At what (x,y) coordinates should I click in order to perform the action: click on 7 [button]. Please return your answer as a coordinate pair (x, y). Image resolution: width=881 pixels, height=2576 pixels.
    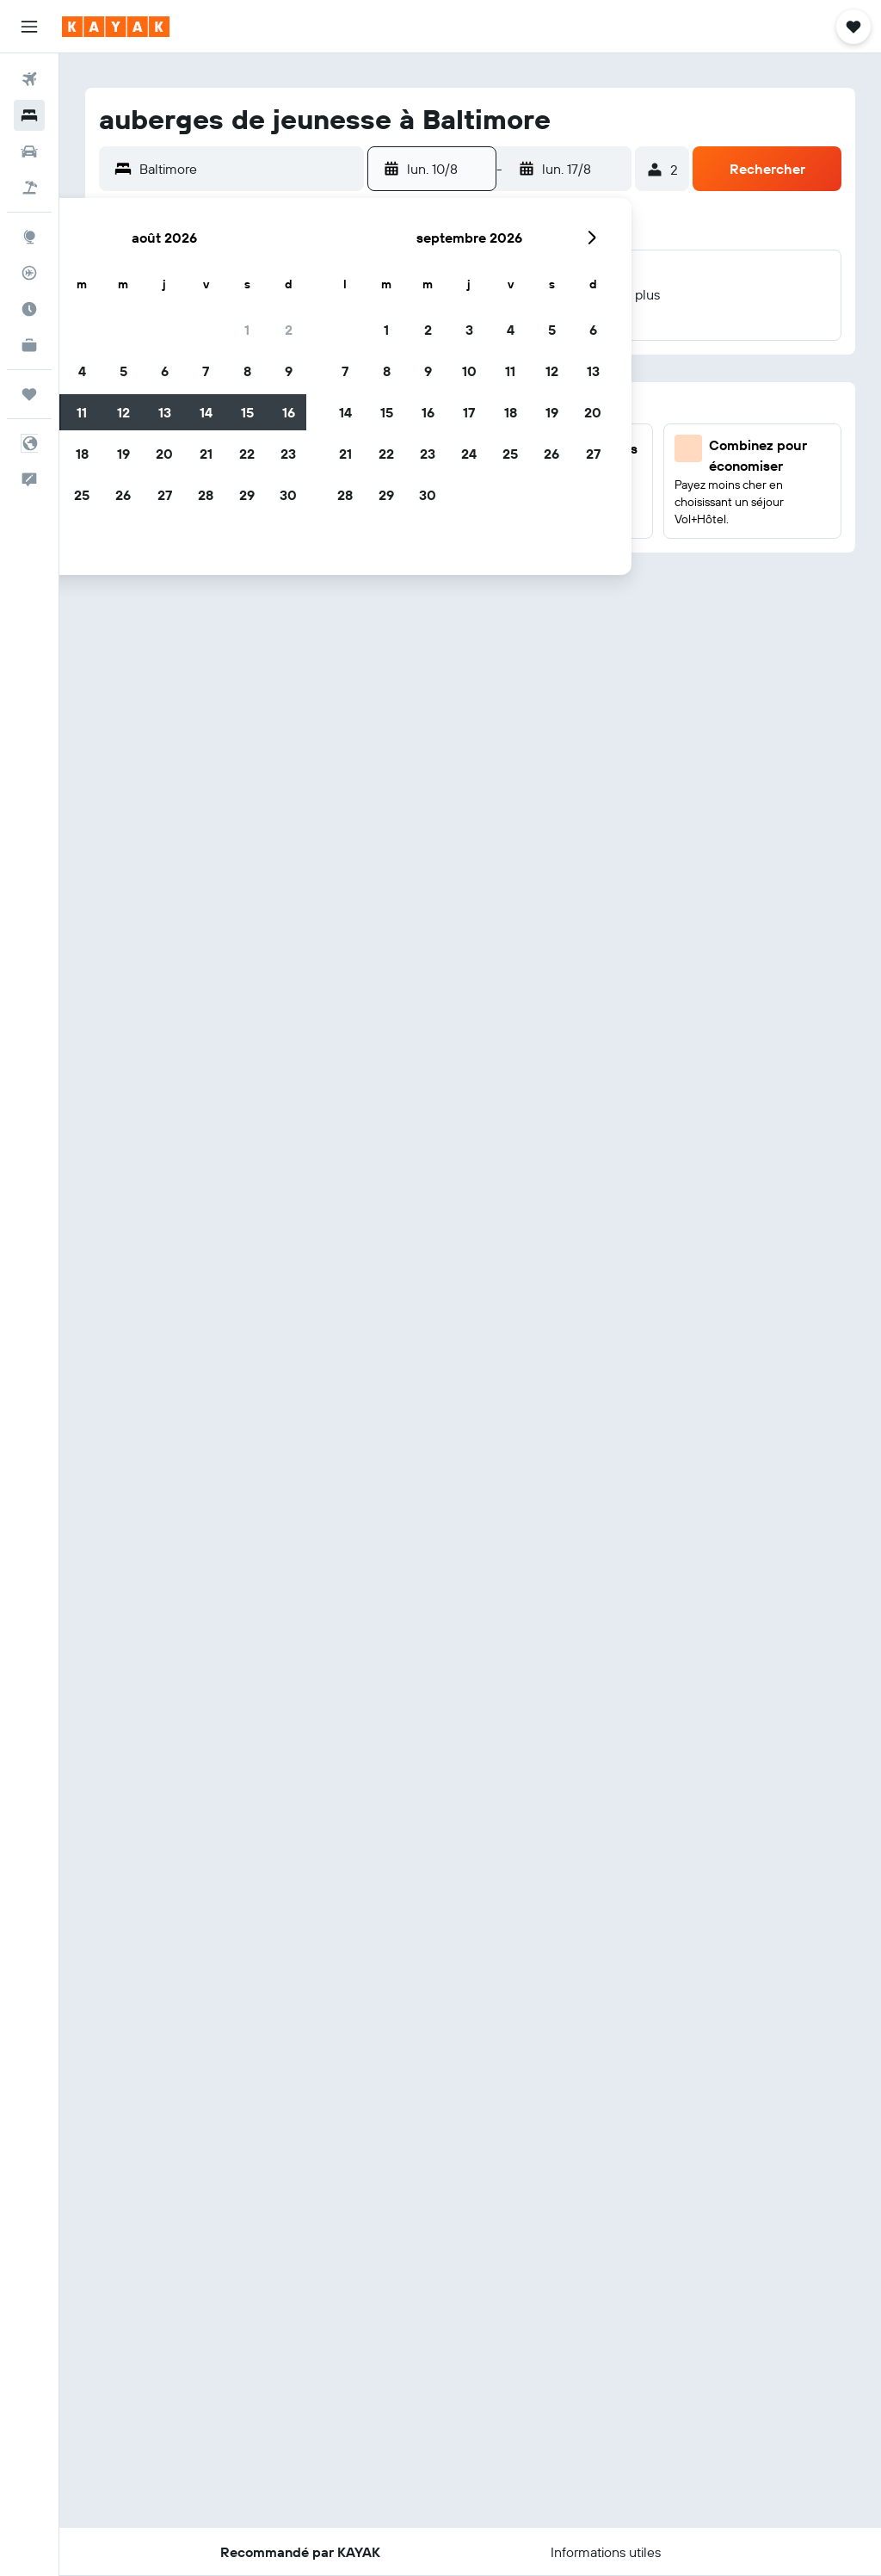
    Looking at the image, I should click on (205, 371).